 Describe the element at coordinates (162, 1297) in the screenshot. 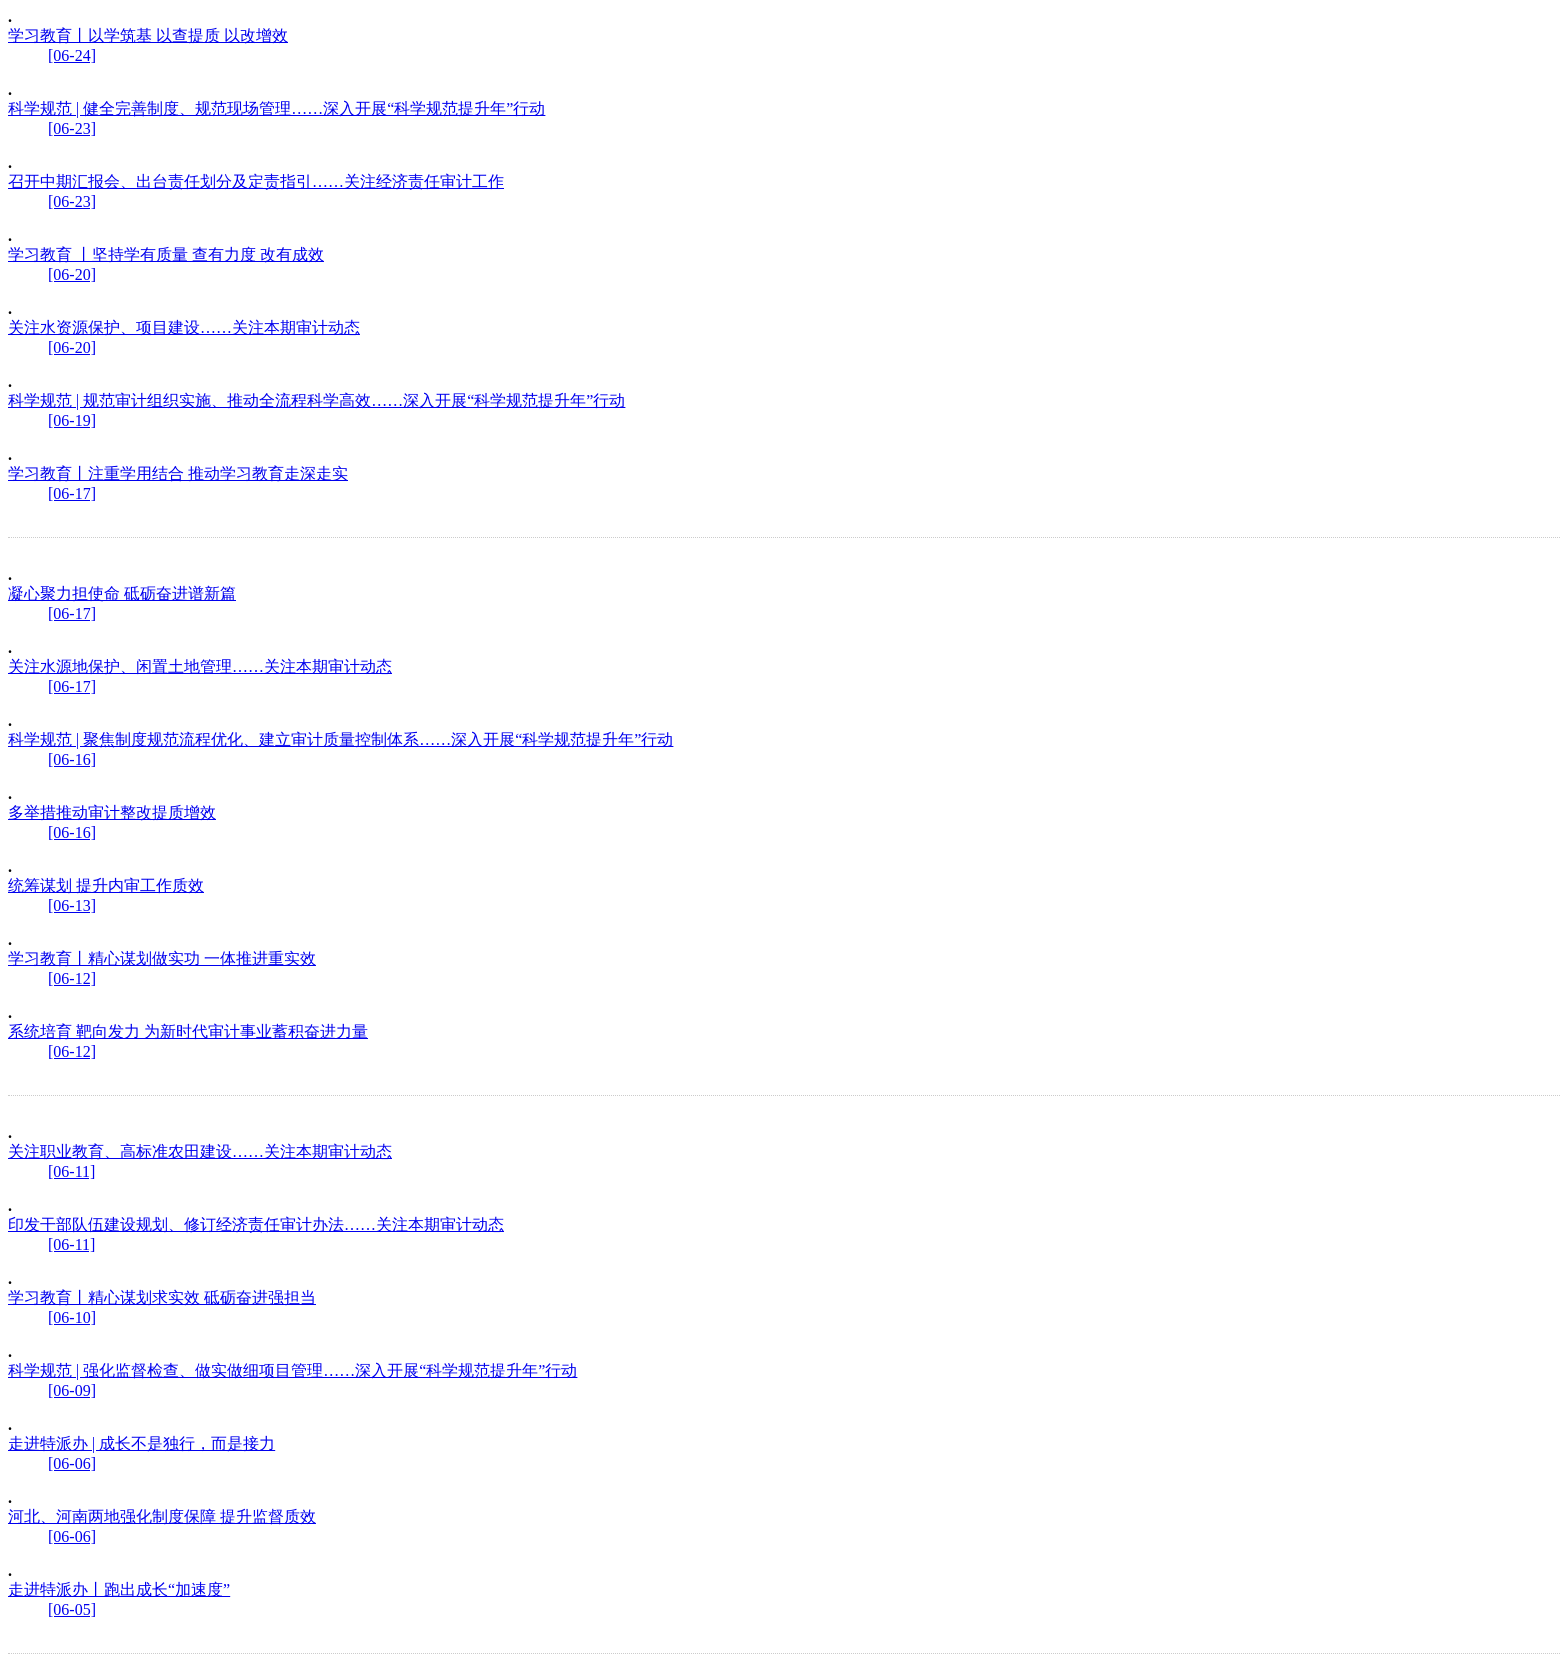

I see `学习教育丨精心谋划求实效 砥砺奋进强担当` at that location.